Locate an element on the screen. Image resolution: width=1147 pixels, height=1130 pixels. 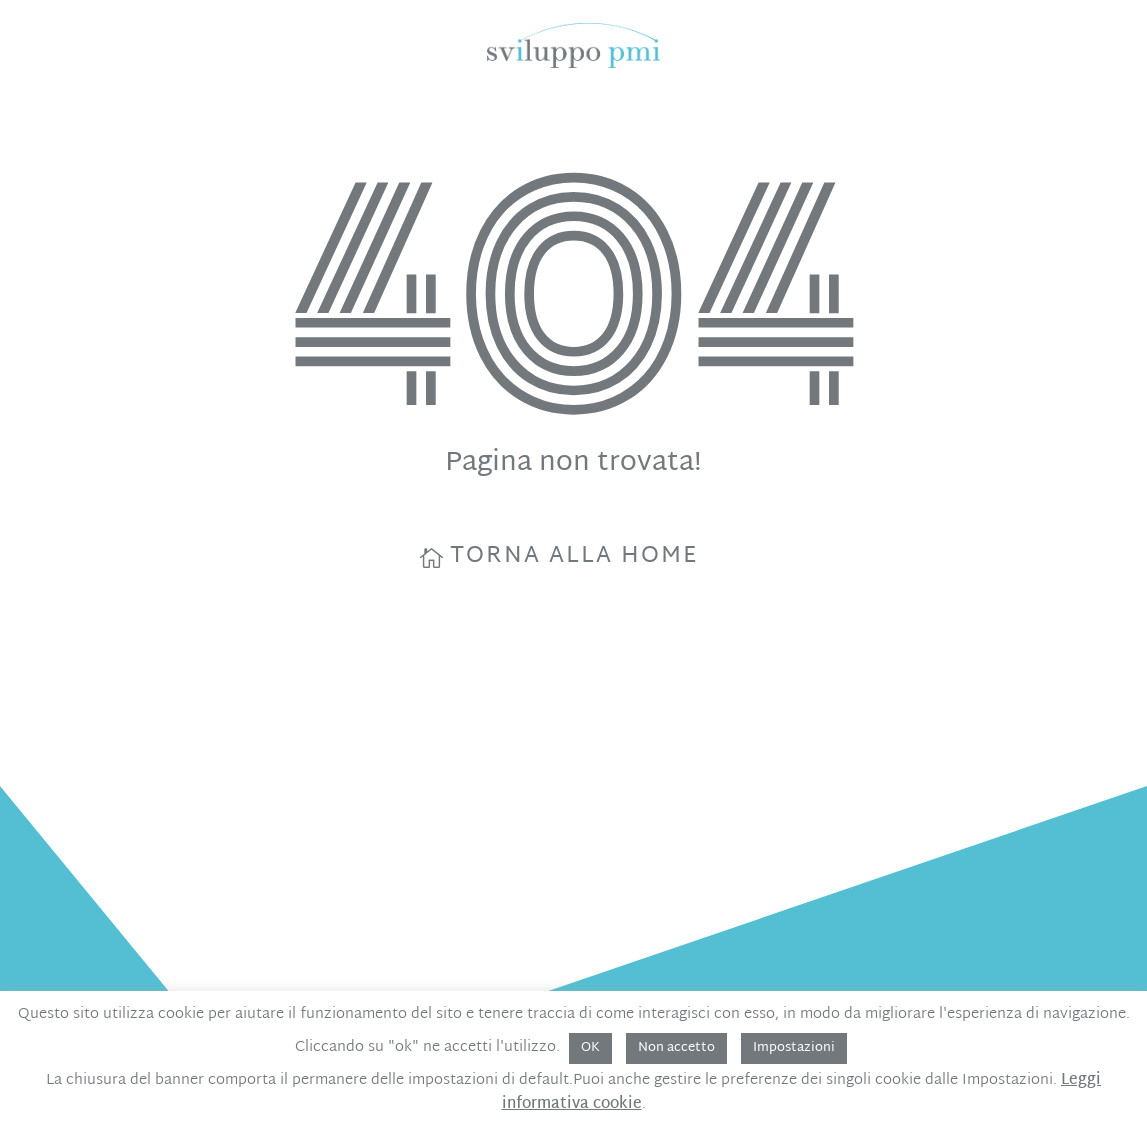
torna alla home is located at coordinates (574, 557).